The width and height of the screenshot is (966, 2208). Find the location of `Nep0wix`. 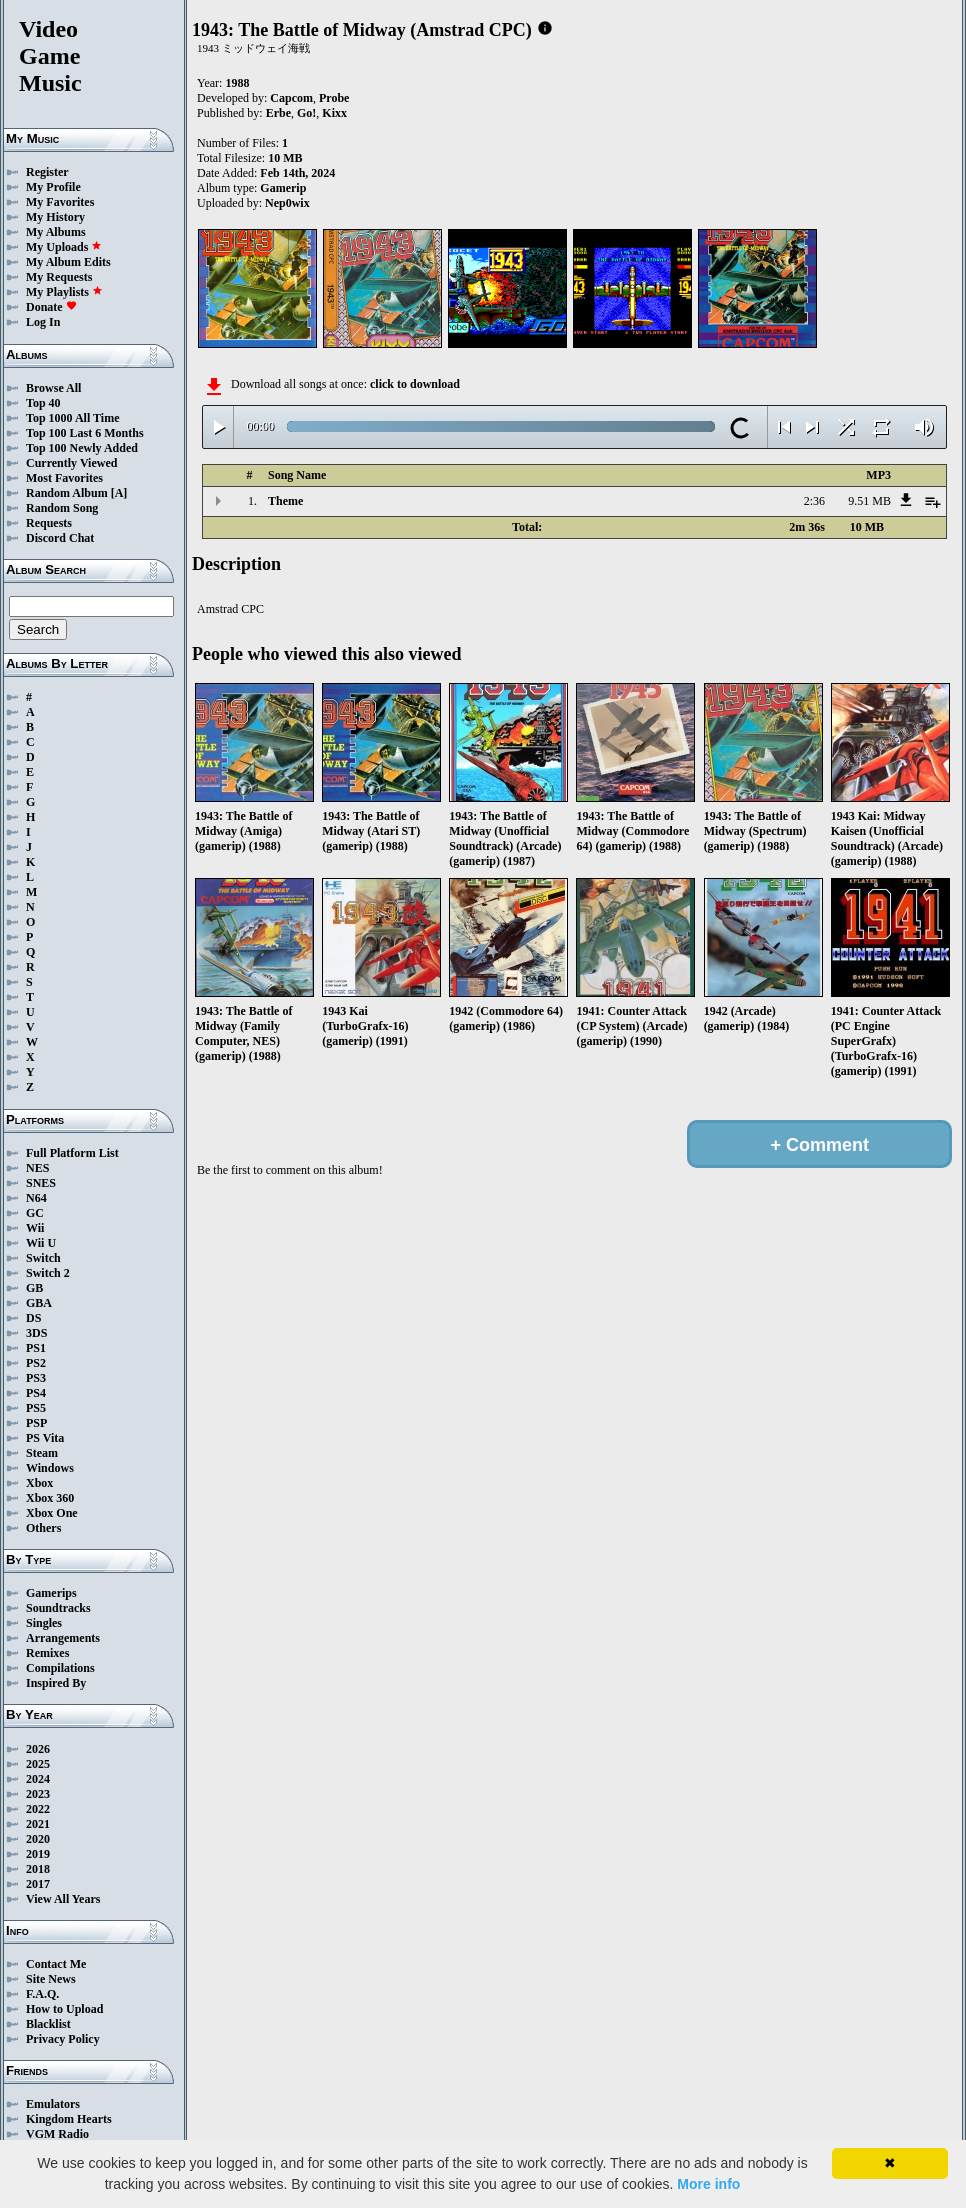

Nep0wix is located at coordinates (287, 203).